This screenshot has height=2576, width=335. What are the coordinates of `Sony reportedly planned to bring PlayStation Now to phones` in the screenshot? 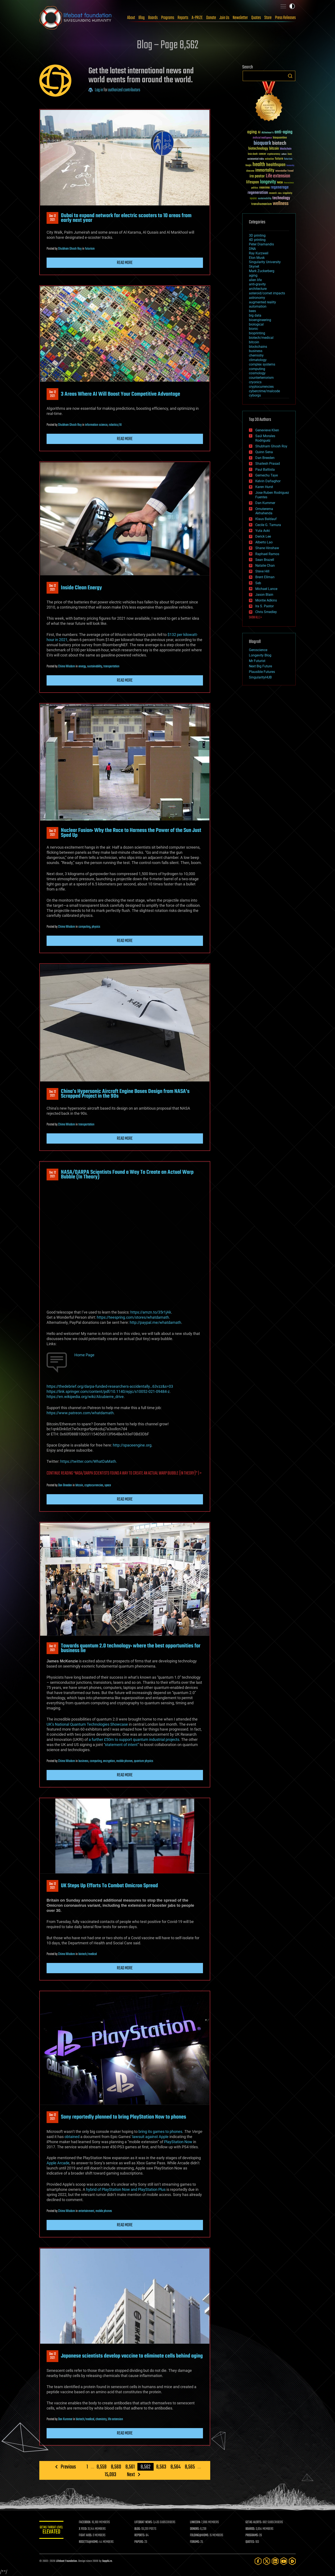 It's located at (123, 2117).